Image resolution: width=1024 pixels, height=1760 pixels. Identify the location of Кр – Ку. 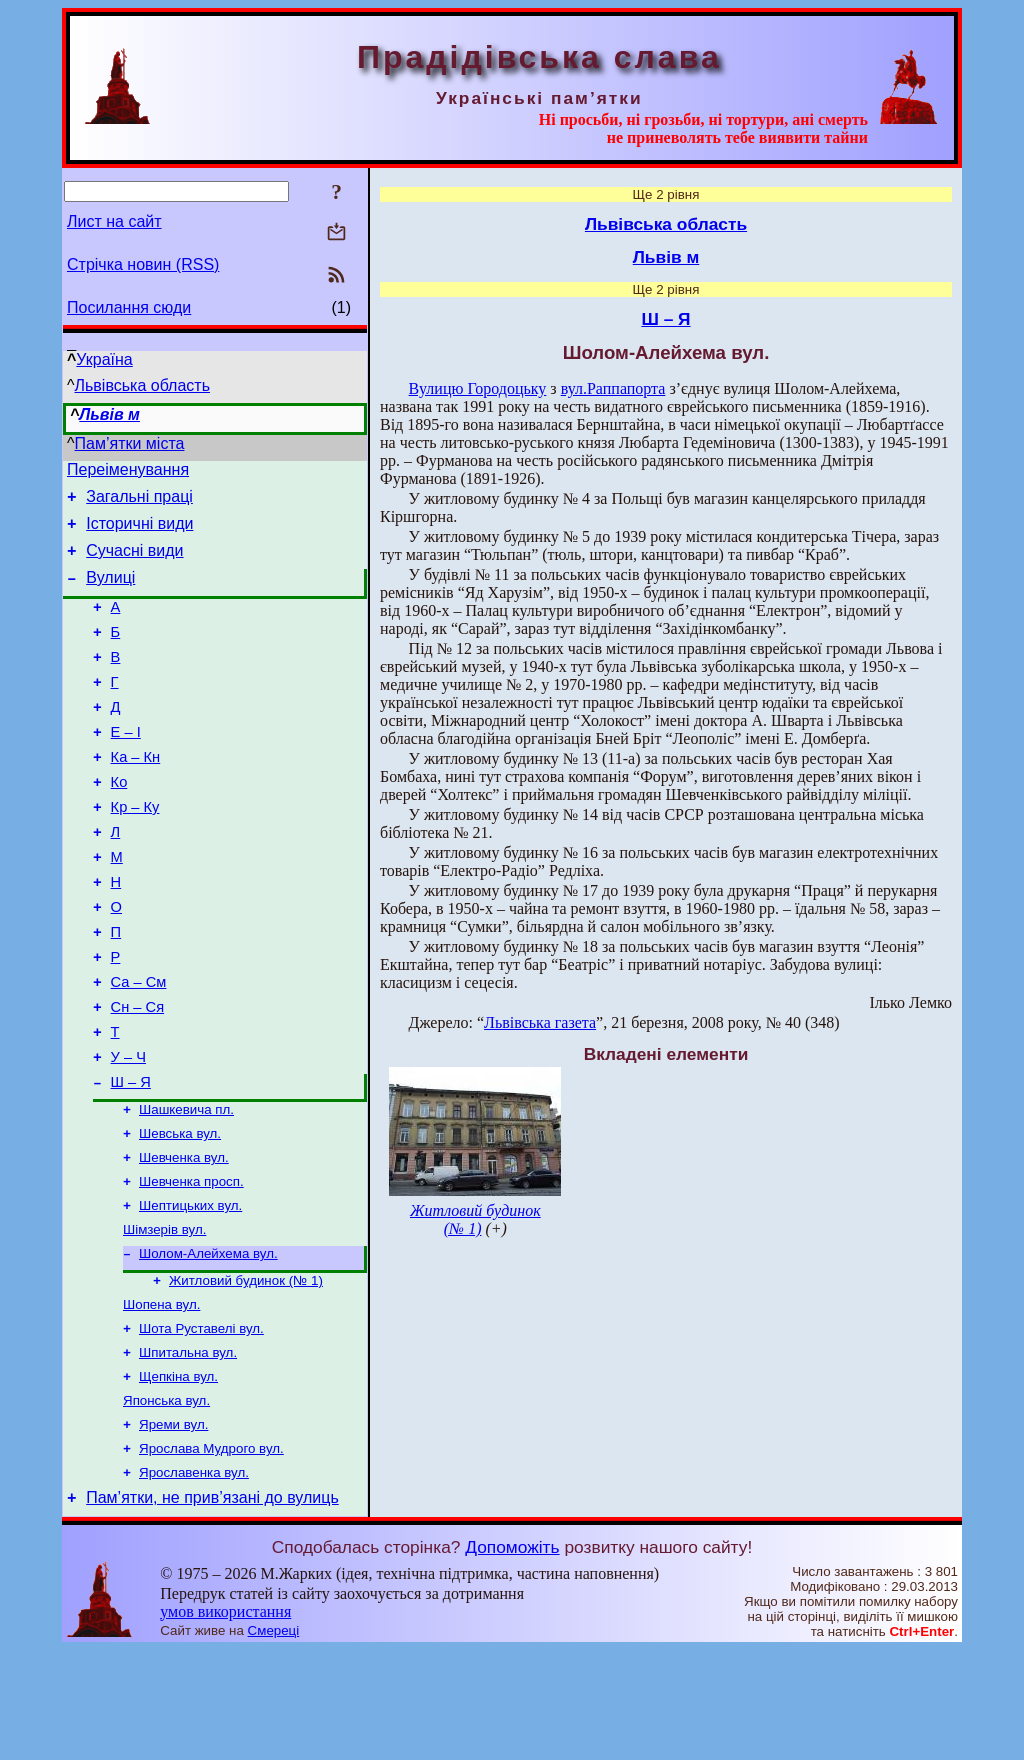
(135, 849).